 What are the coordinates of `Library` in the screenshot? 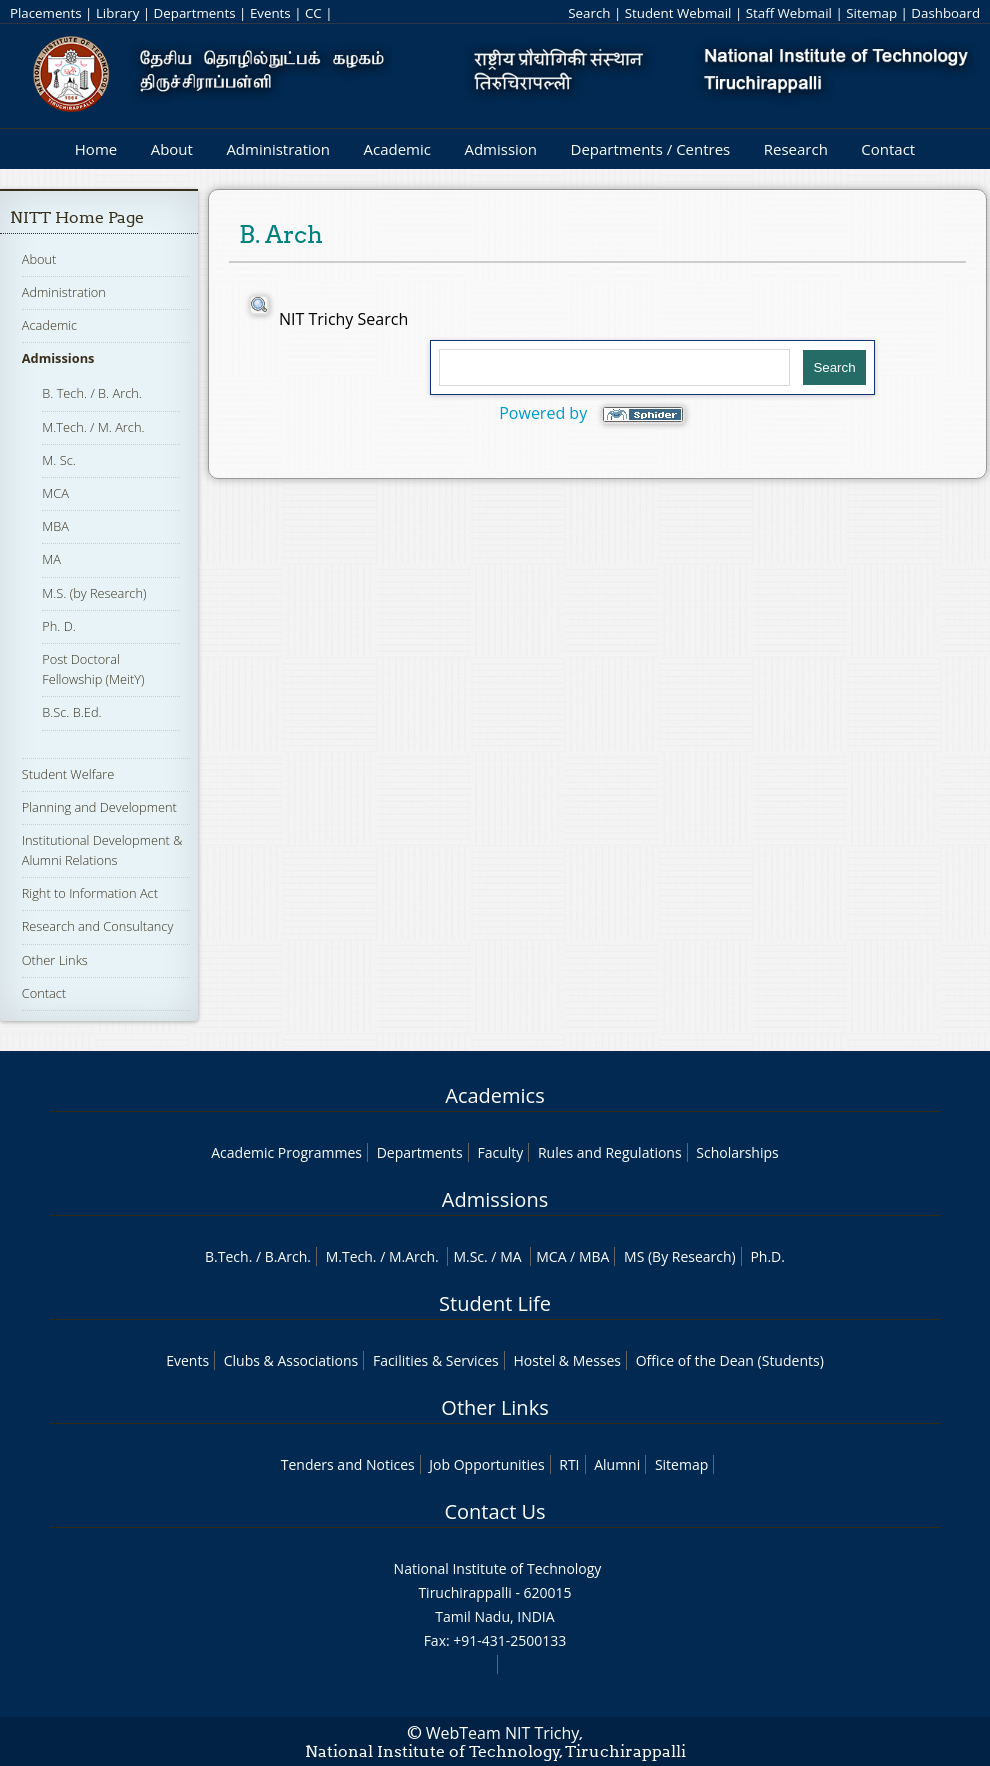 It's located at (117, 13).